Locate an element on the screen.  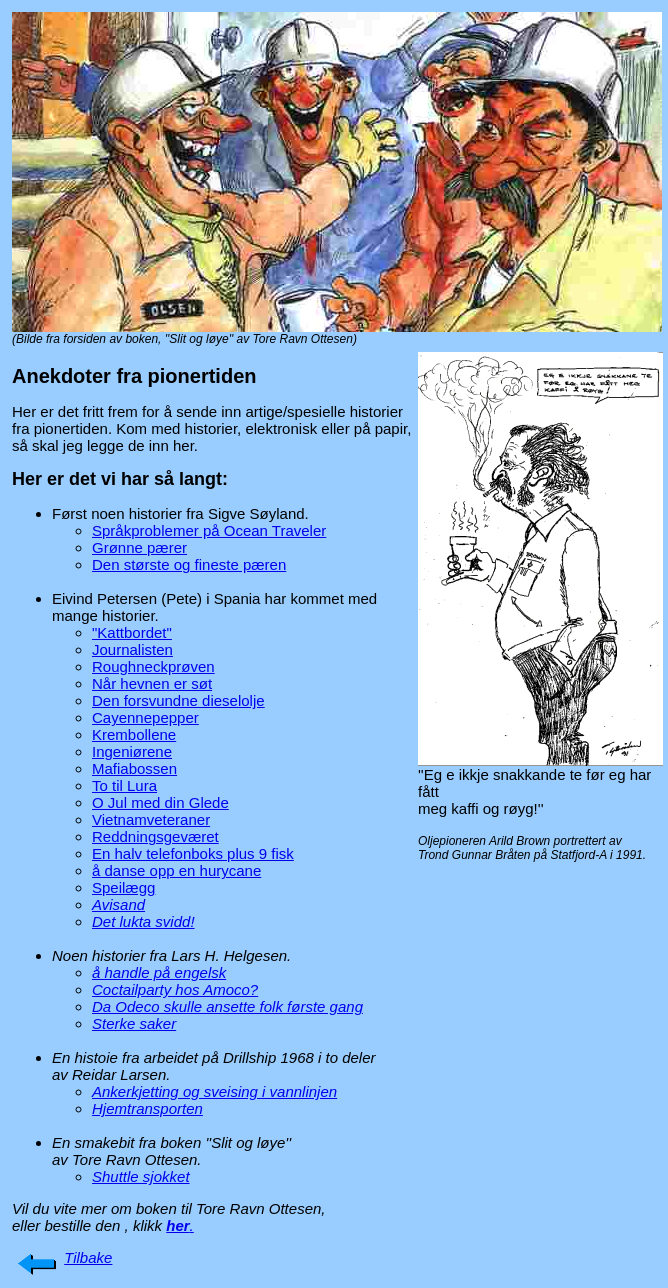
Cayennepepper is located at coordinates (145, 717).